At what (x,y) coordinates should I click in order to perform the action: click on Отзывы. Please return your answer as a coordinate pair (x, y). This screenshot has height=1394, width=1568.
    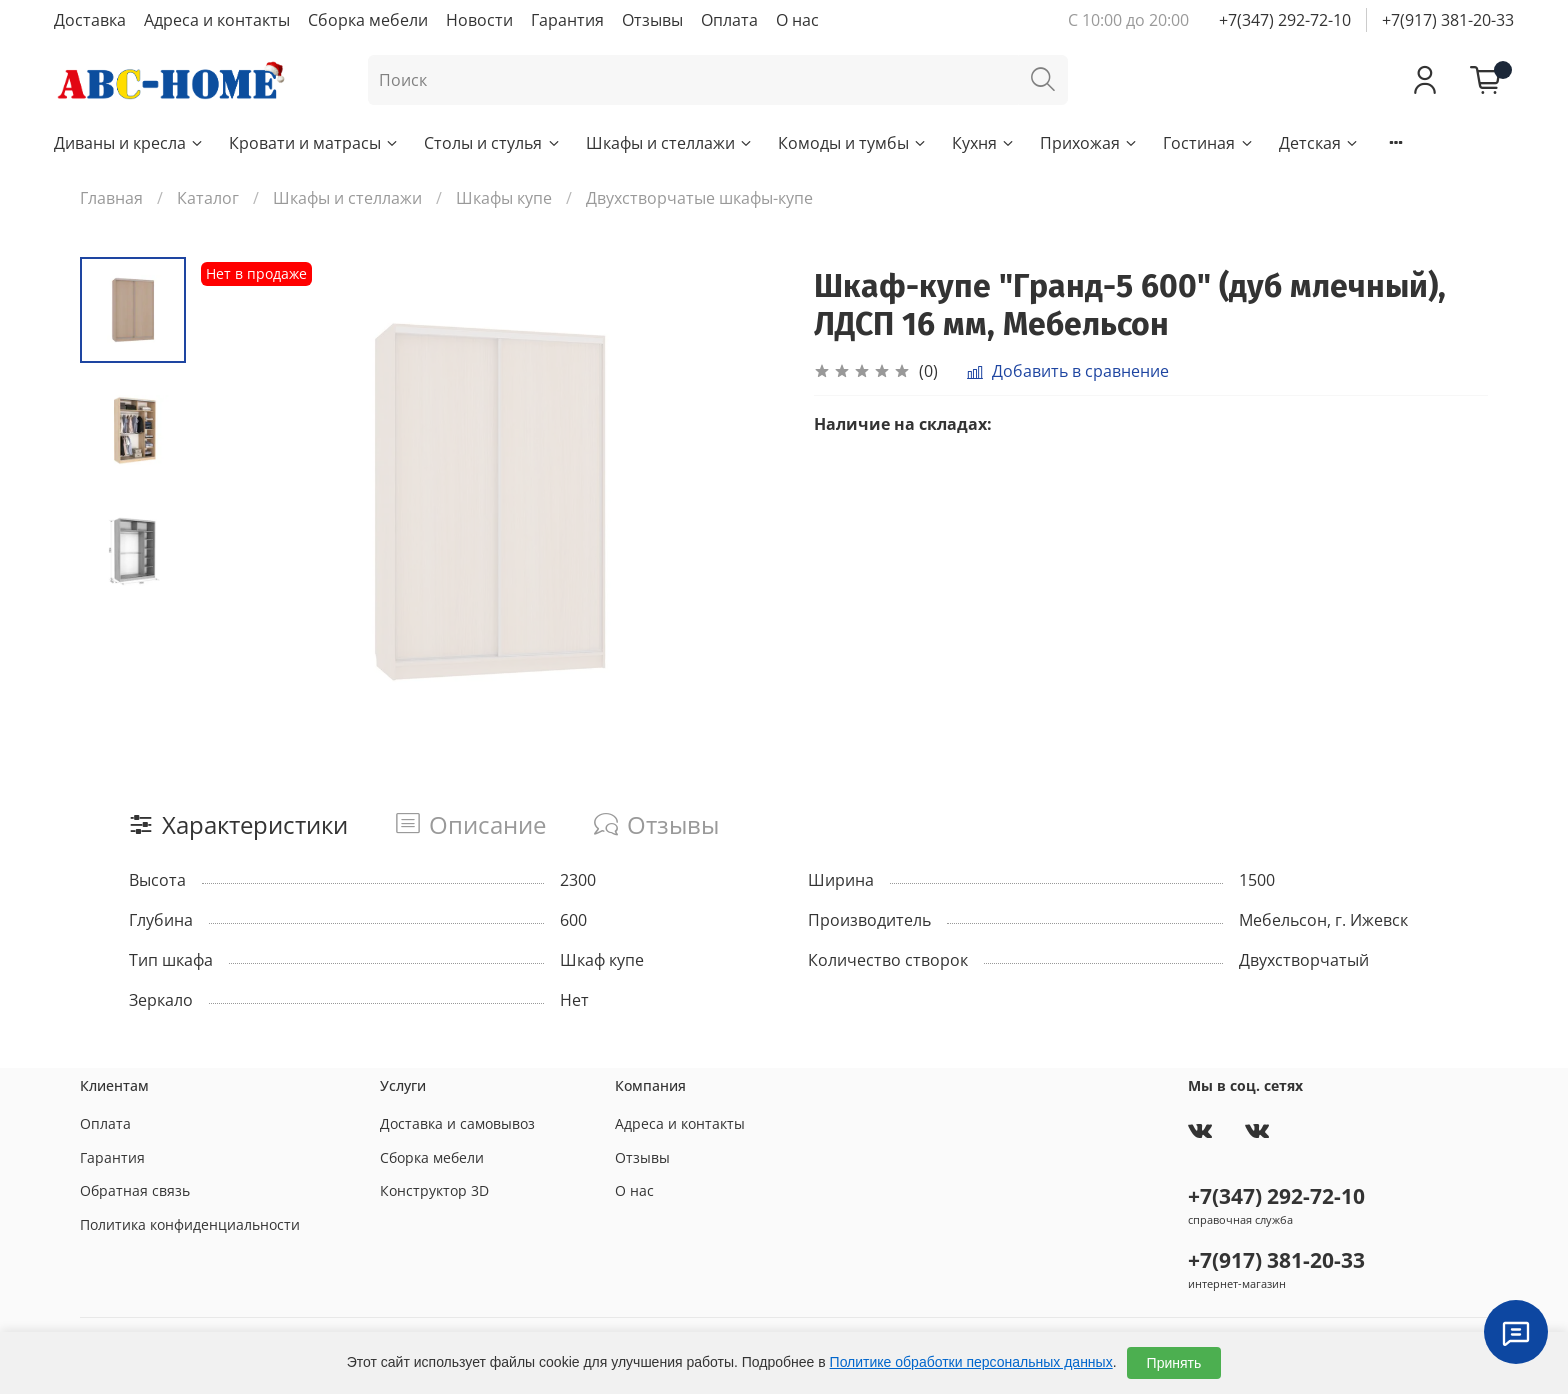
    Looking at the image, I should click on (652, 20).